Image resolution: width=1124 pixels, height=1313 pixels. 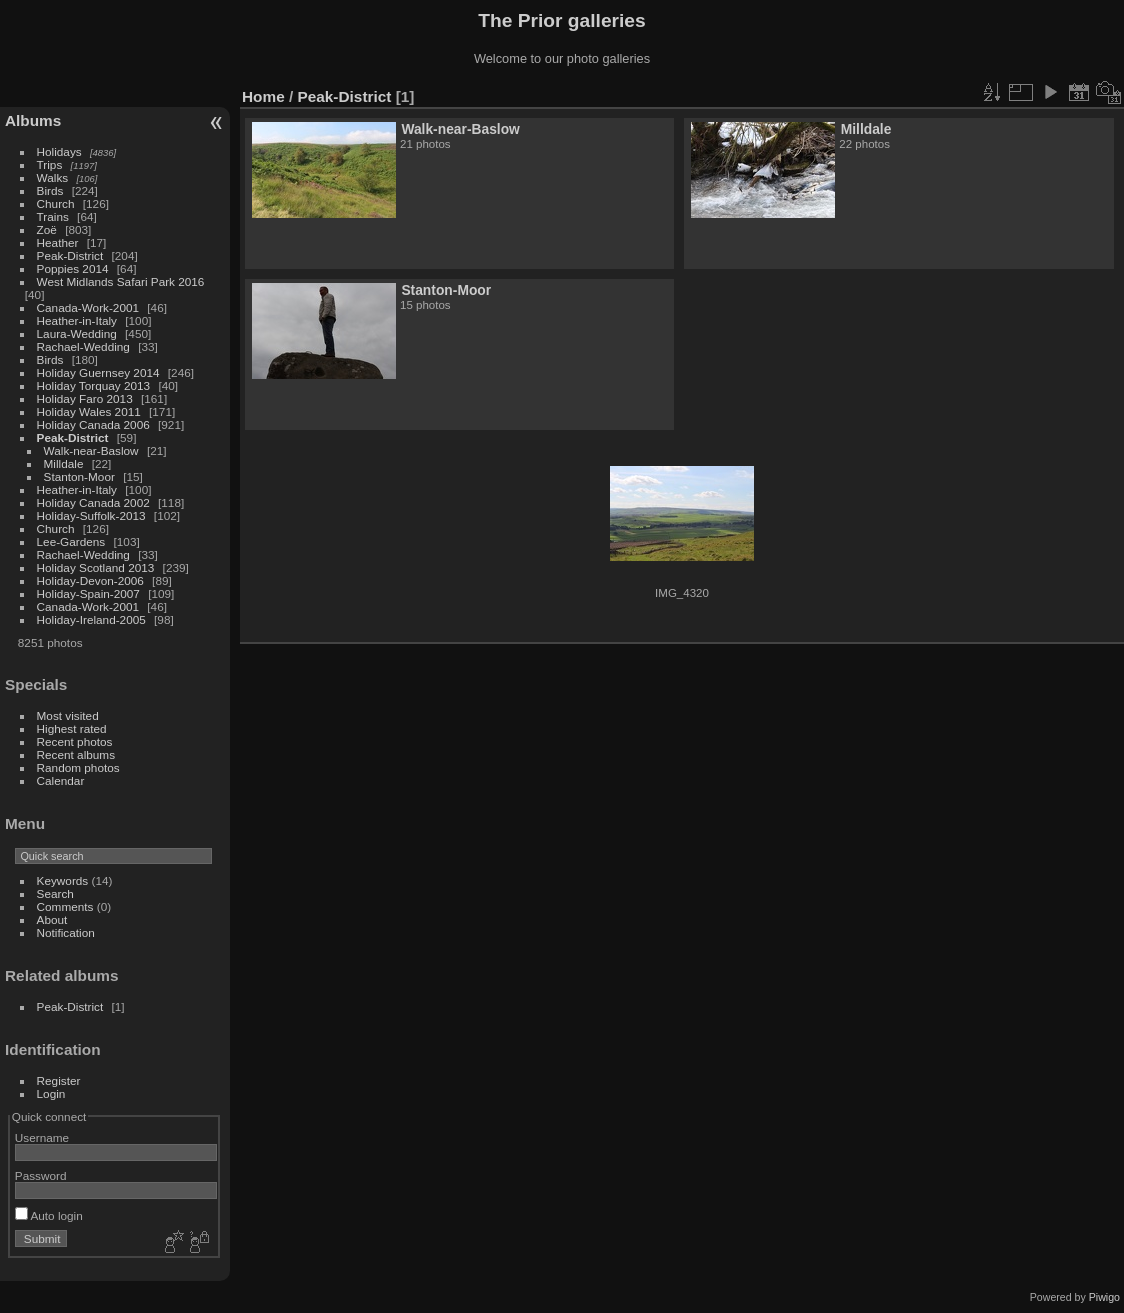 What do you see at coordinates (78, 767) in the screenshot?
I see `Random photos` at bounding box center [78, 767].